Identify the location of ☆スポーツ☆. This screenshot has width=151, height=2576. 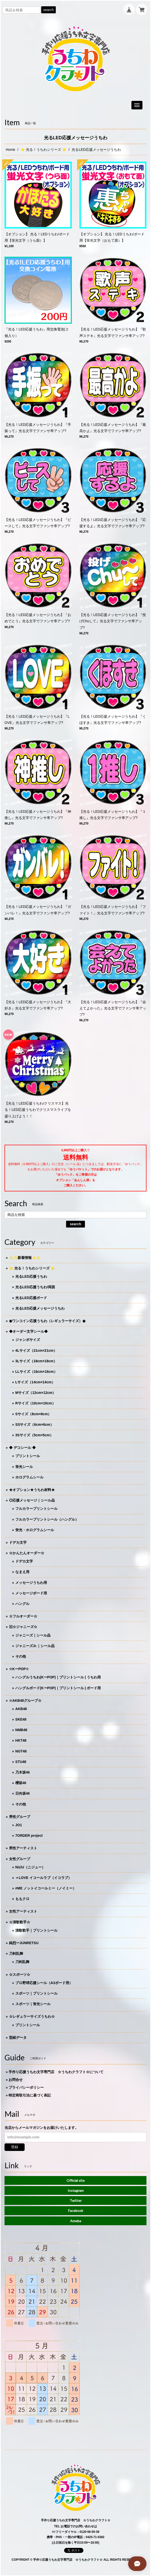
(19, 1975).